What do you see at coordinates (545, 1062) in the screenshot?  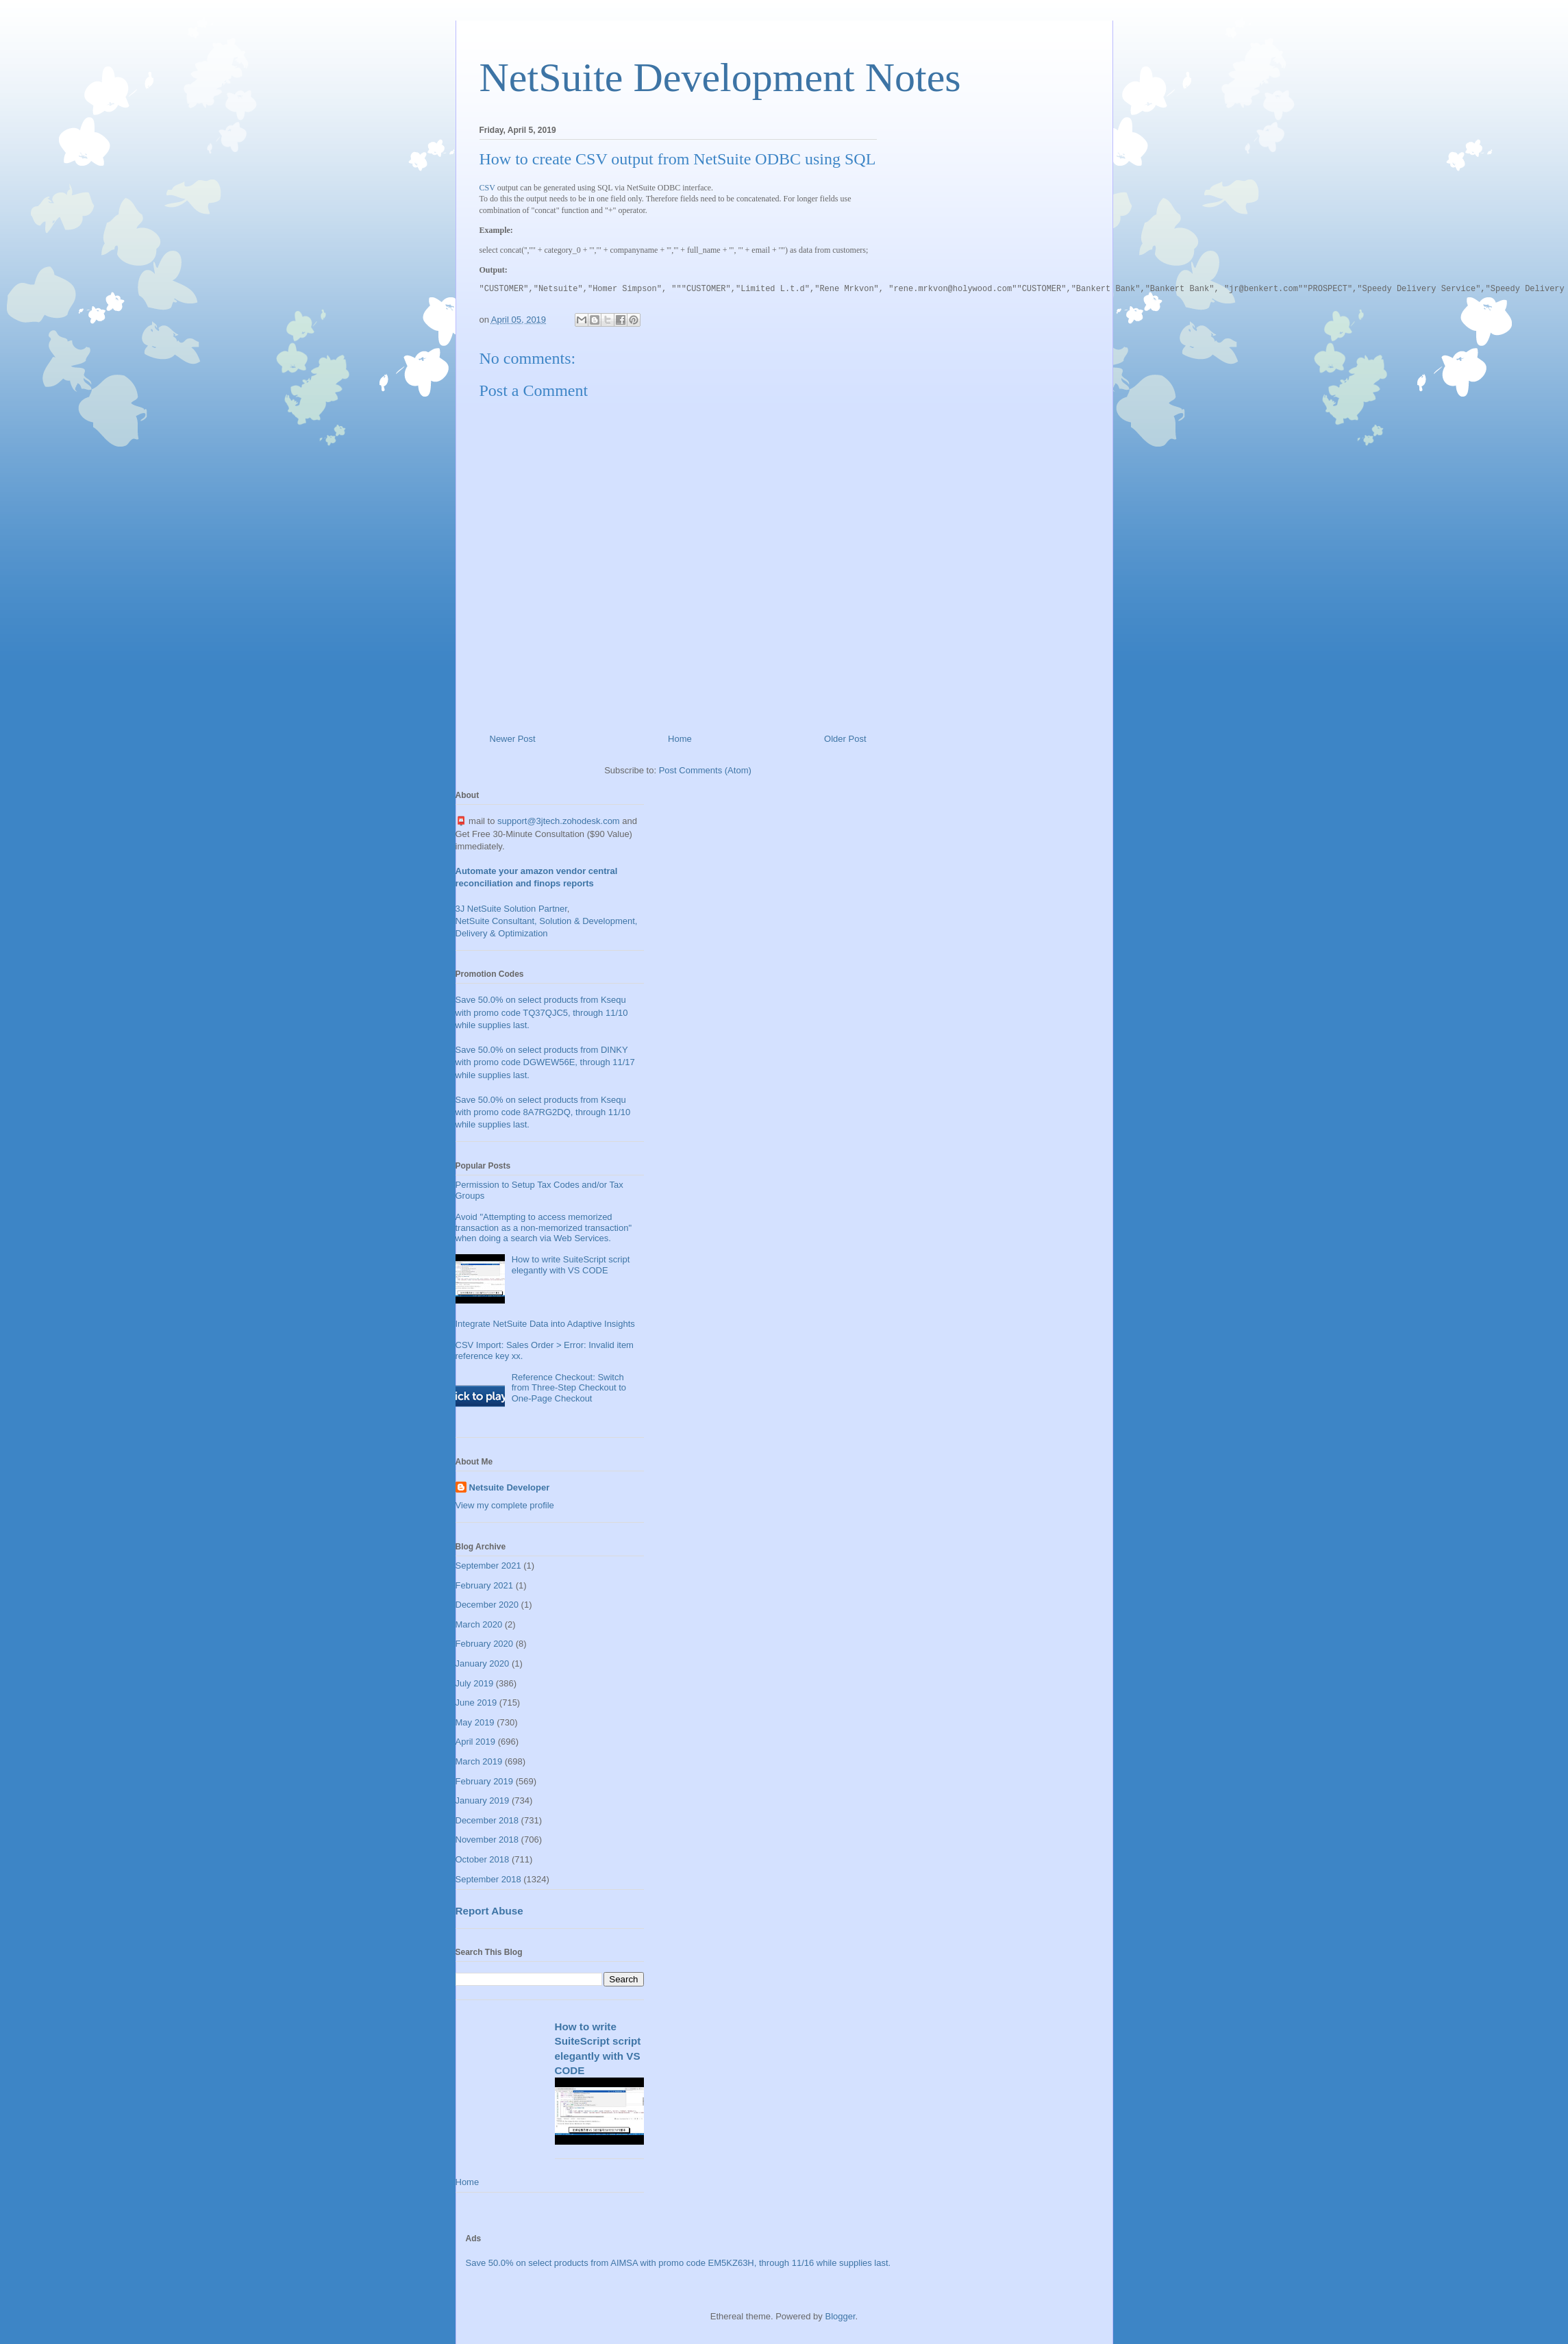 I see `Save 50.0% on select products from DINKY with promo code DGWEW56E, through 11/17 while supplies last.` at bounding box center [545, 1062].